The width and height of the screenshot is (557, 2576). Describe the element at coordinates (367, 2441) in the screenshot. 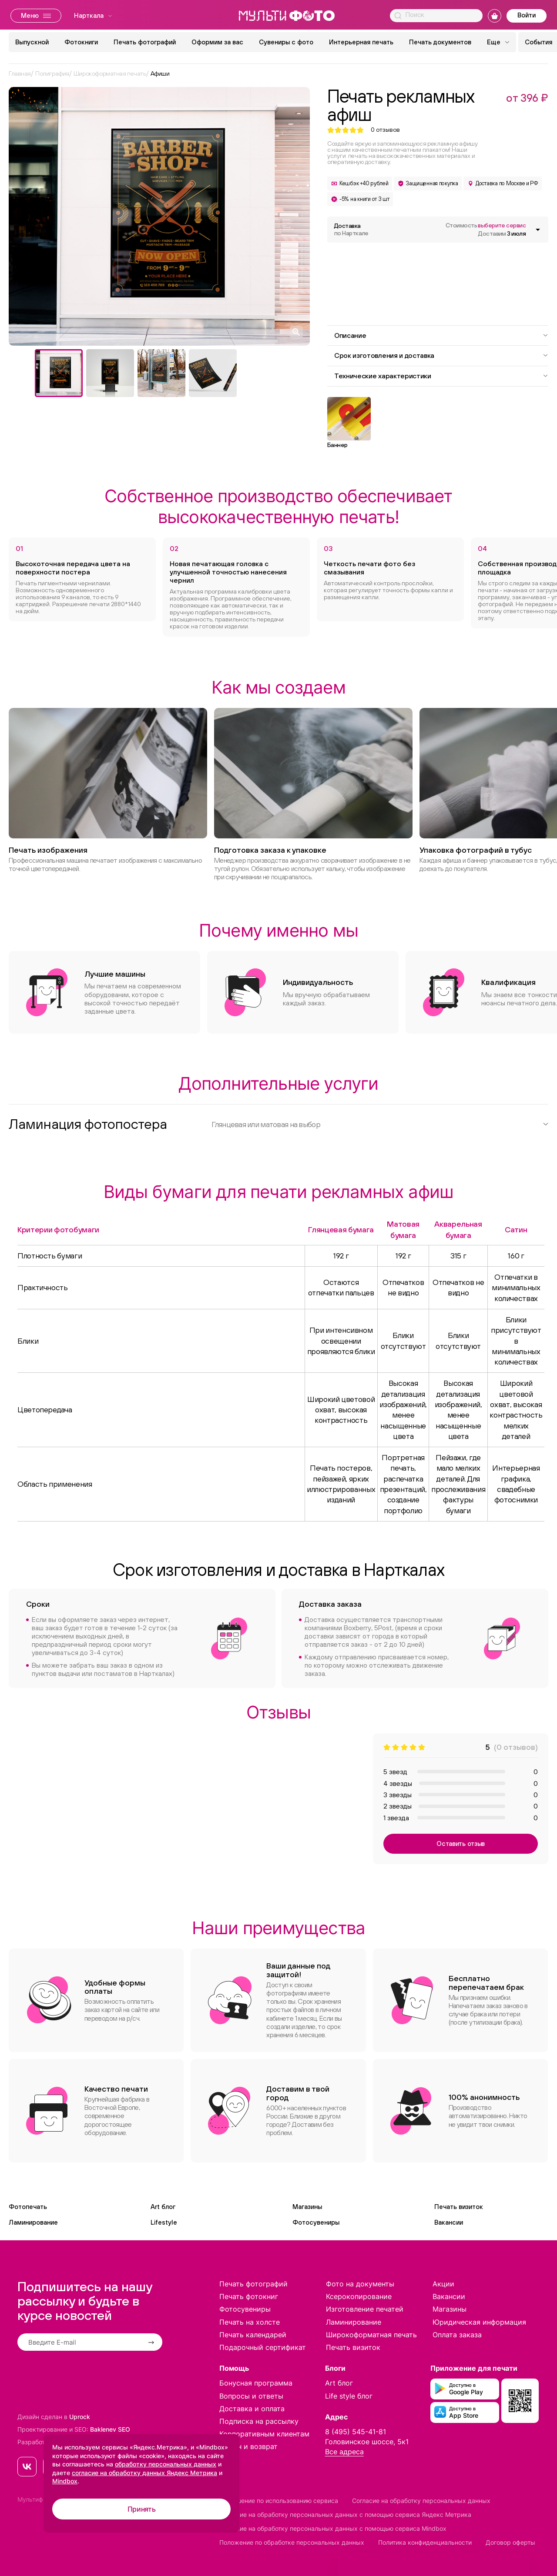

I see `Головинское шоссе, 5к1` at that location.